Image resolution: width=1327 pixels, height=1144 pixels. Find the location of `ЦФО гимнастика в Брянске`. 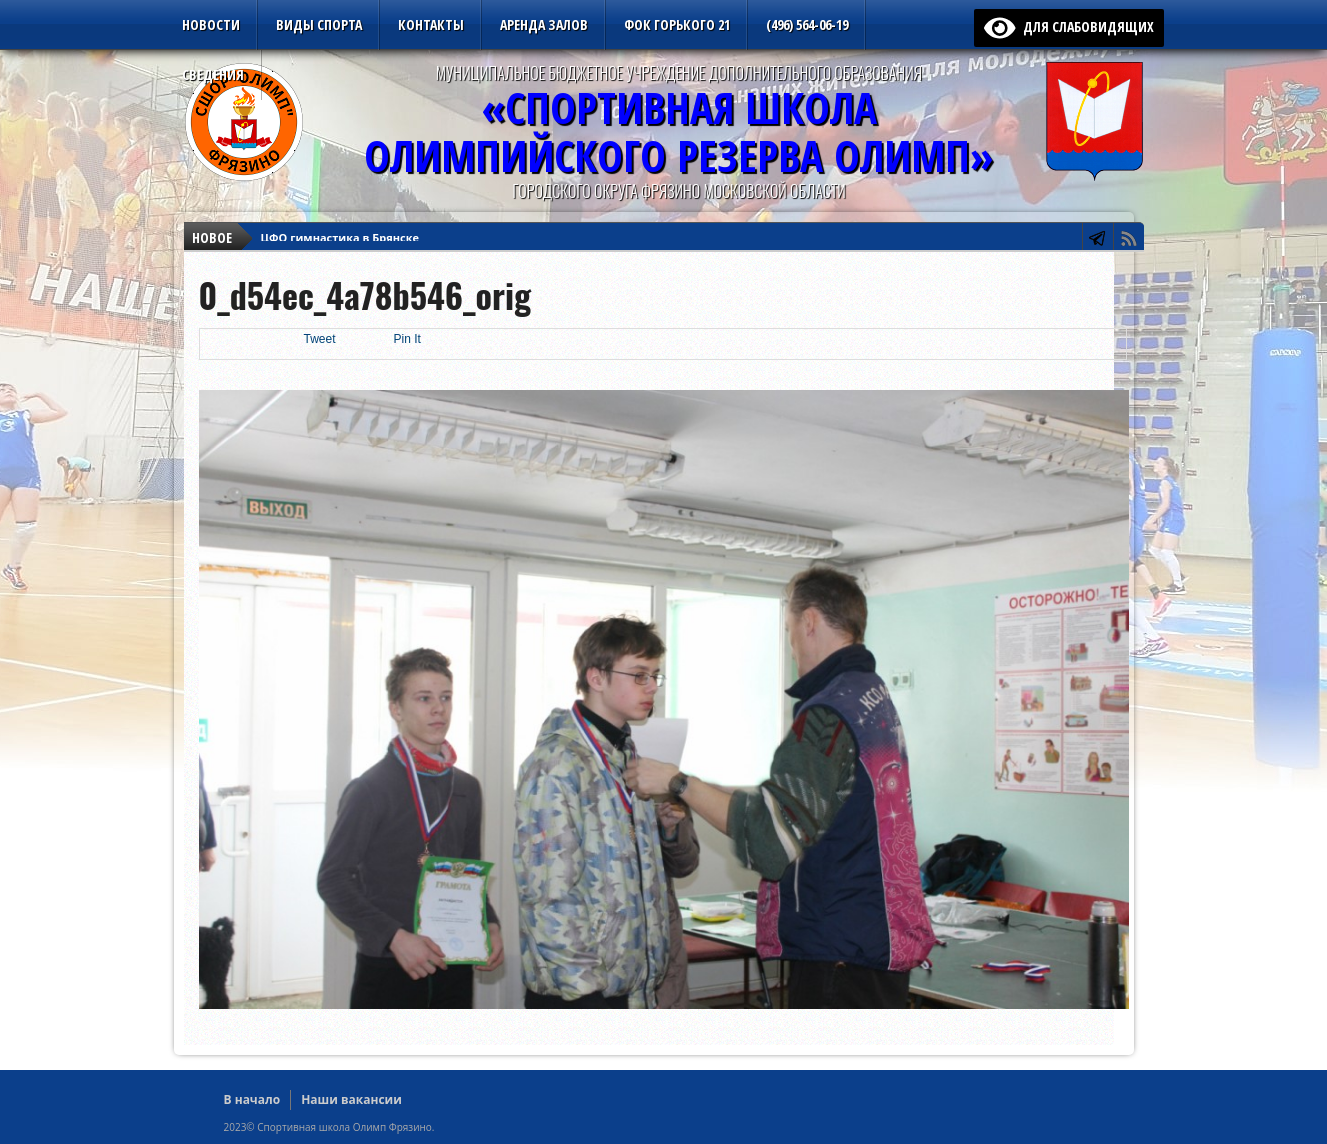

ЦФО гимнастика в Брянске is located at coordinates (340, 225).